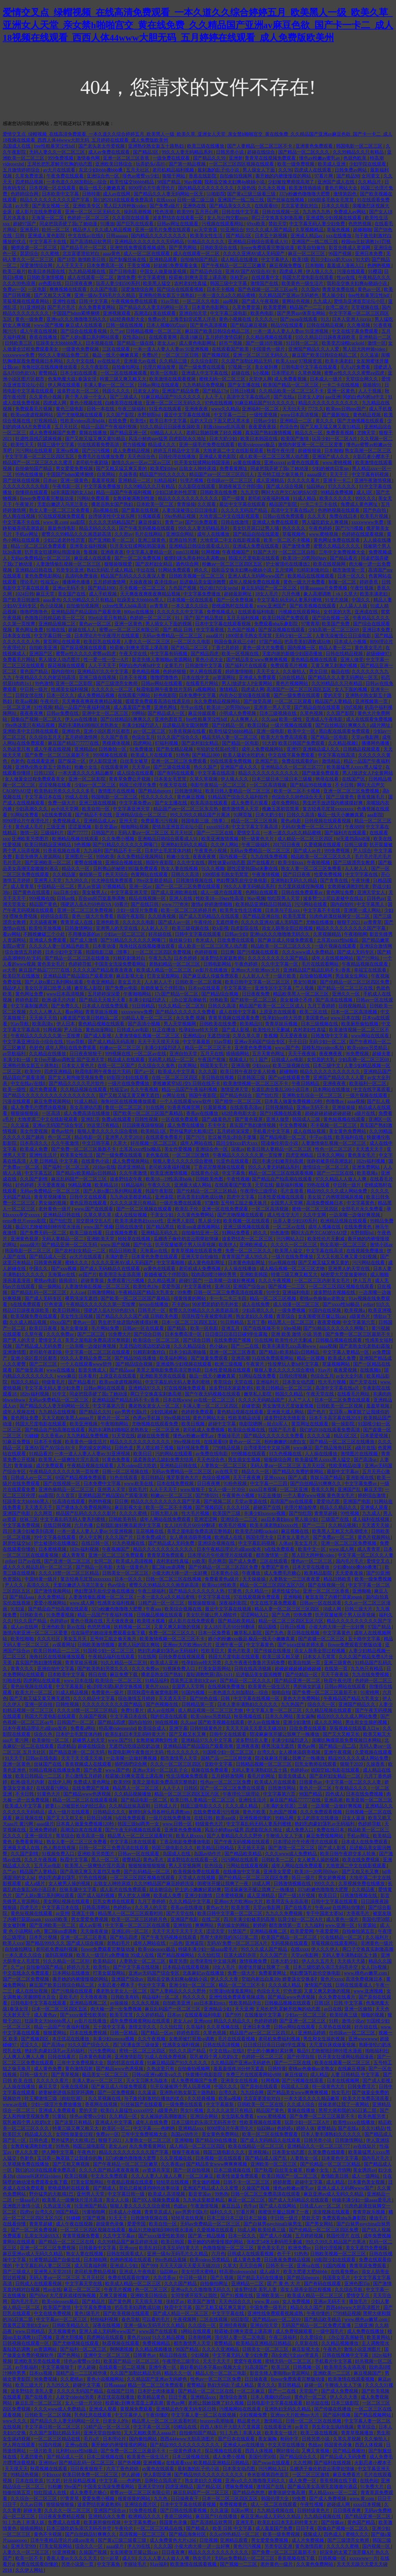 Image resolution: width=396 pixels, height=2576 pixels. I want to click on 亚洲最大成人在线, so click(22, 1847).